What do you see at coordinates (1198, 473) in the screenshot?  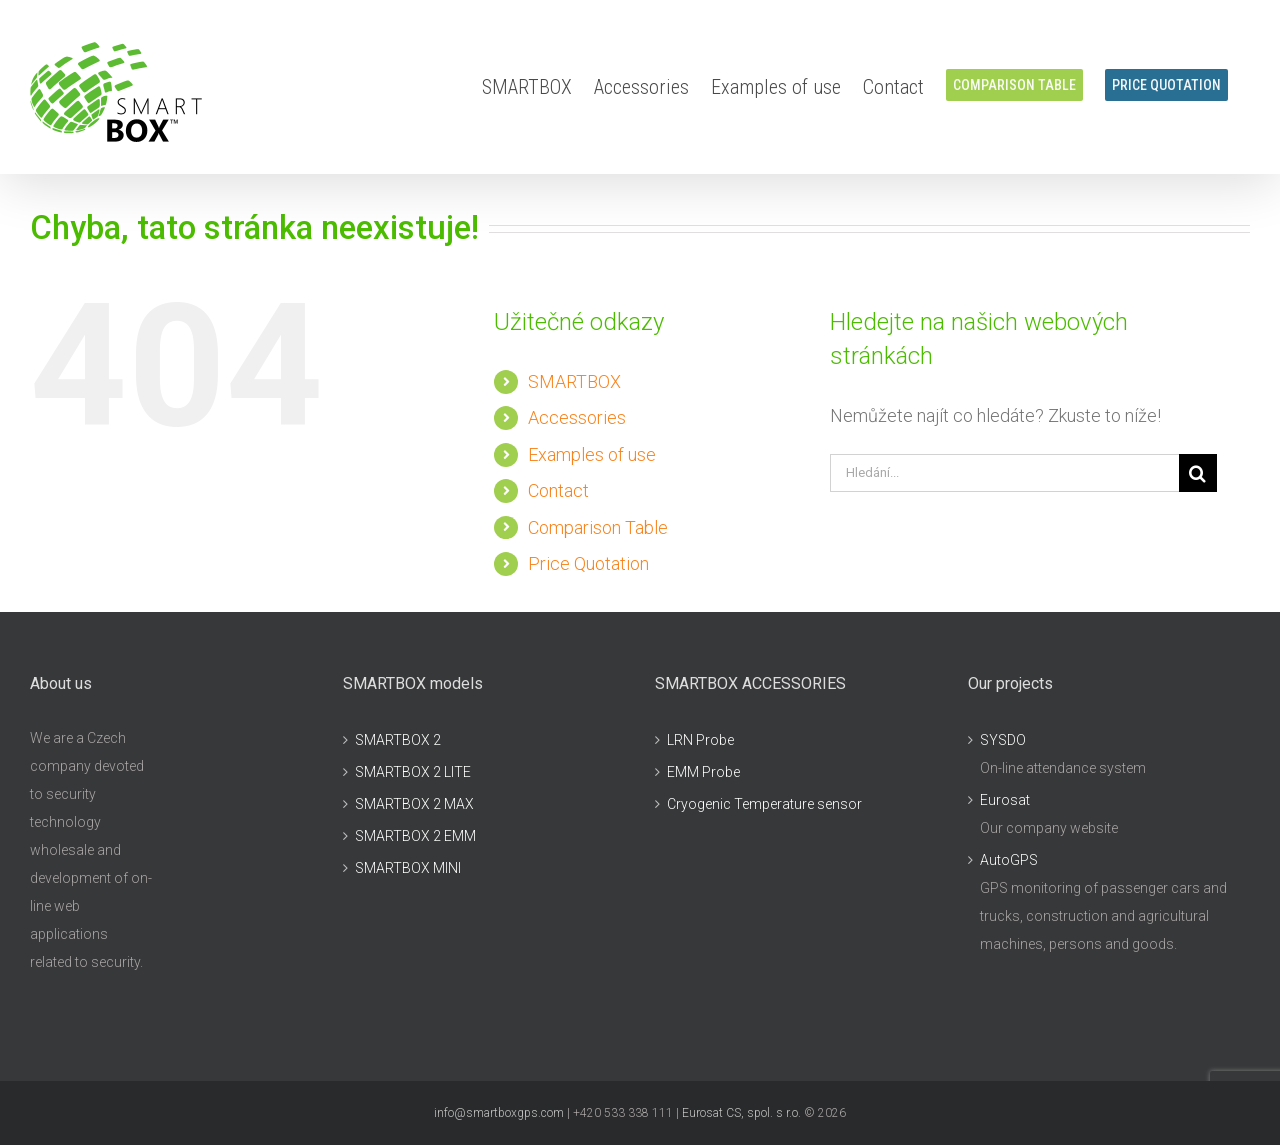 I see `[Hledat]` at bounding box center [1198, 473].